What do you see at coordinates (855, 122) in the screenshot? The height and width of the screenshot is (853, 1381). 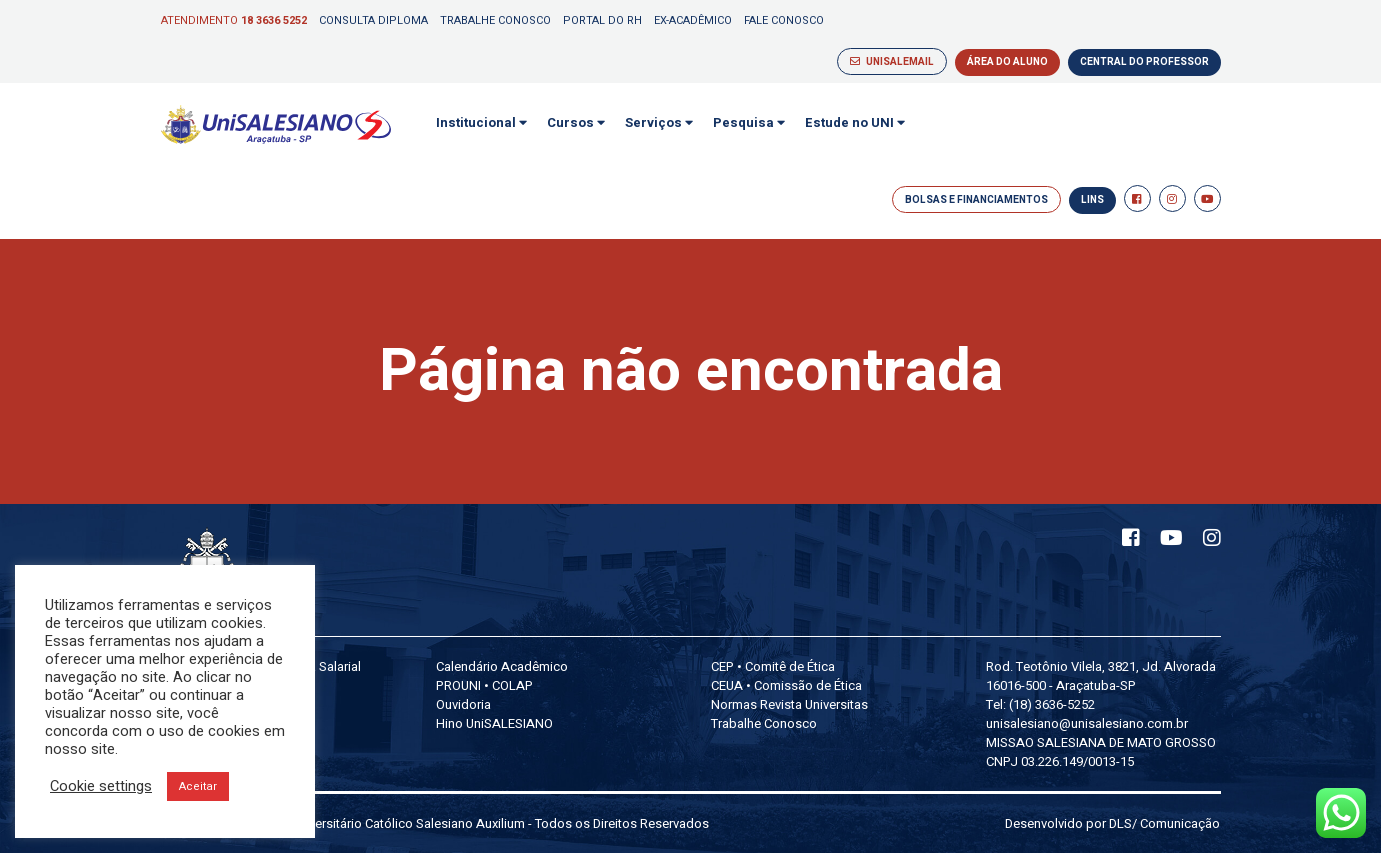 I see `Estude no UNI` at bounding box center [855, 122].